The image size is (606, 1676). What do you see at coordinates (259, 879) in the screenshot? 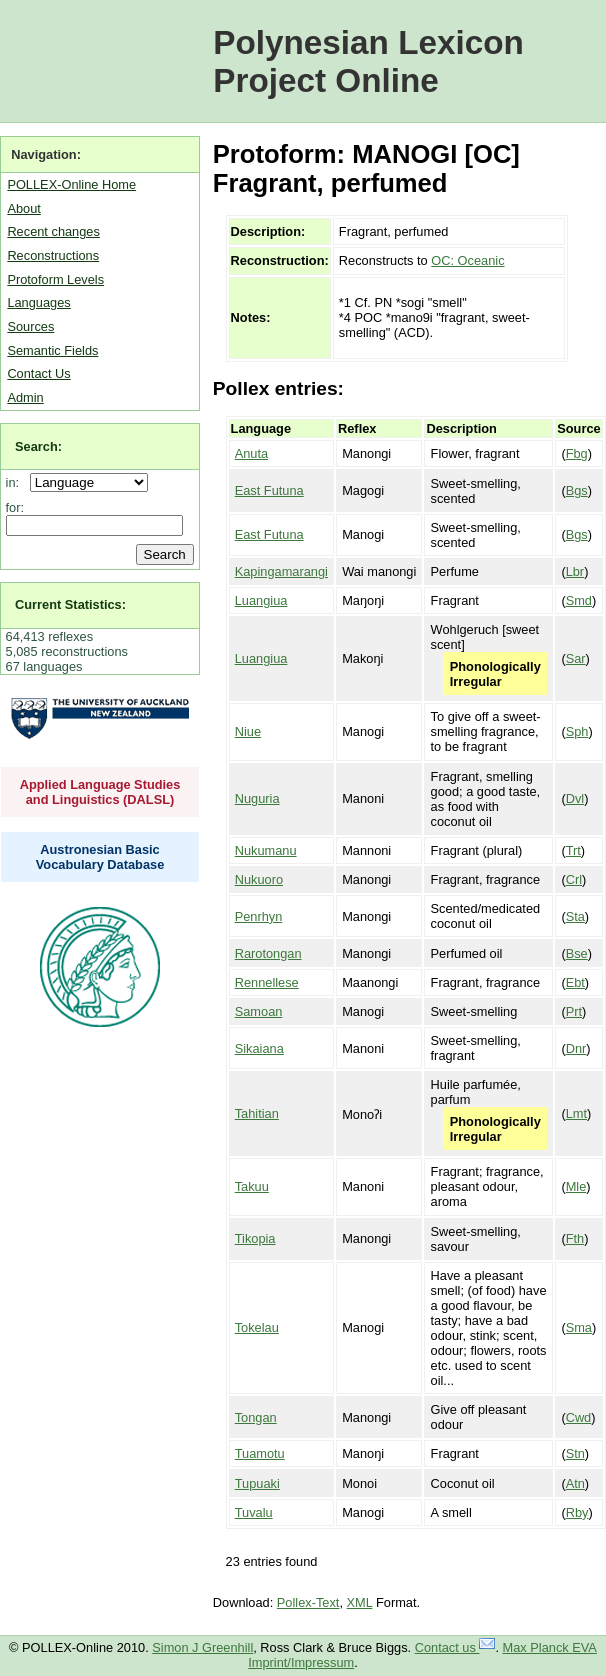
I see `Nukuoro` at bounding box center [259, 879].